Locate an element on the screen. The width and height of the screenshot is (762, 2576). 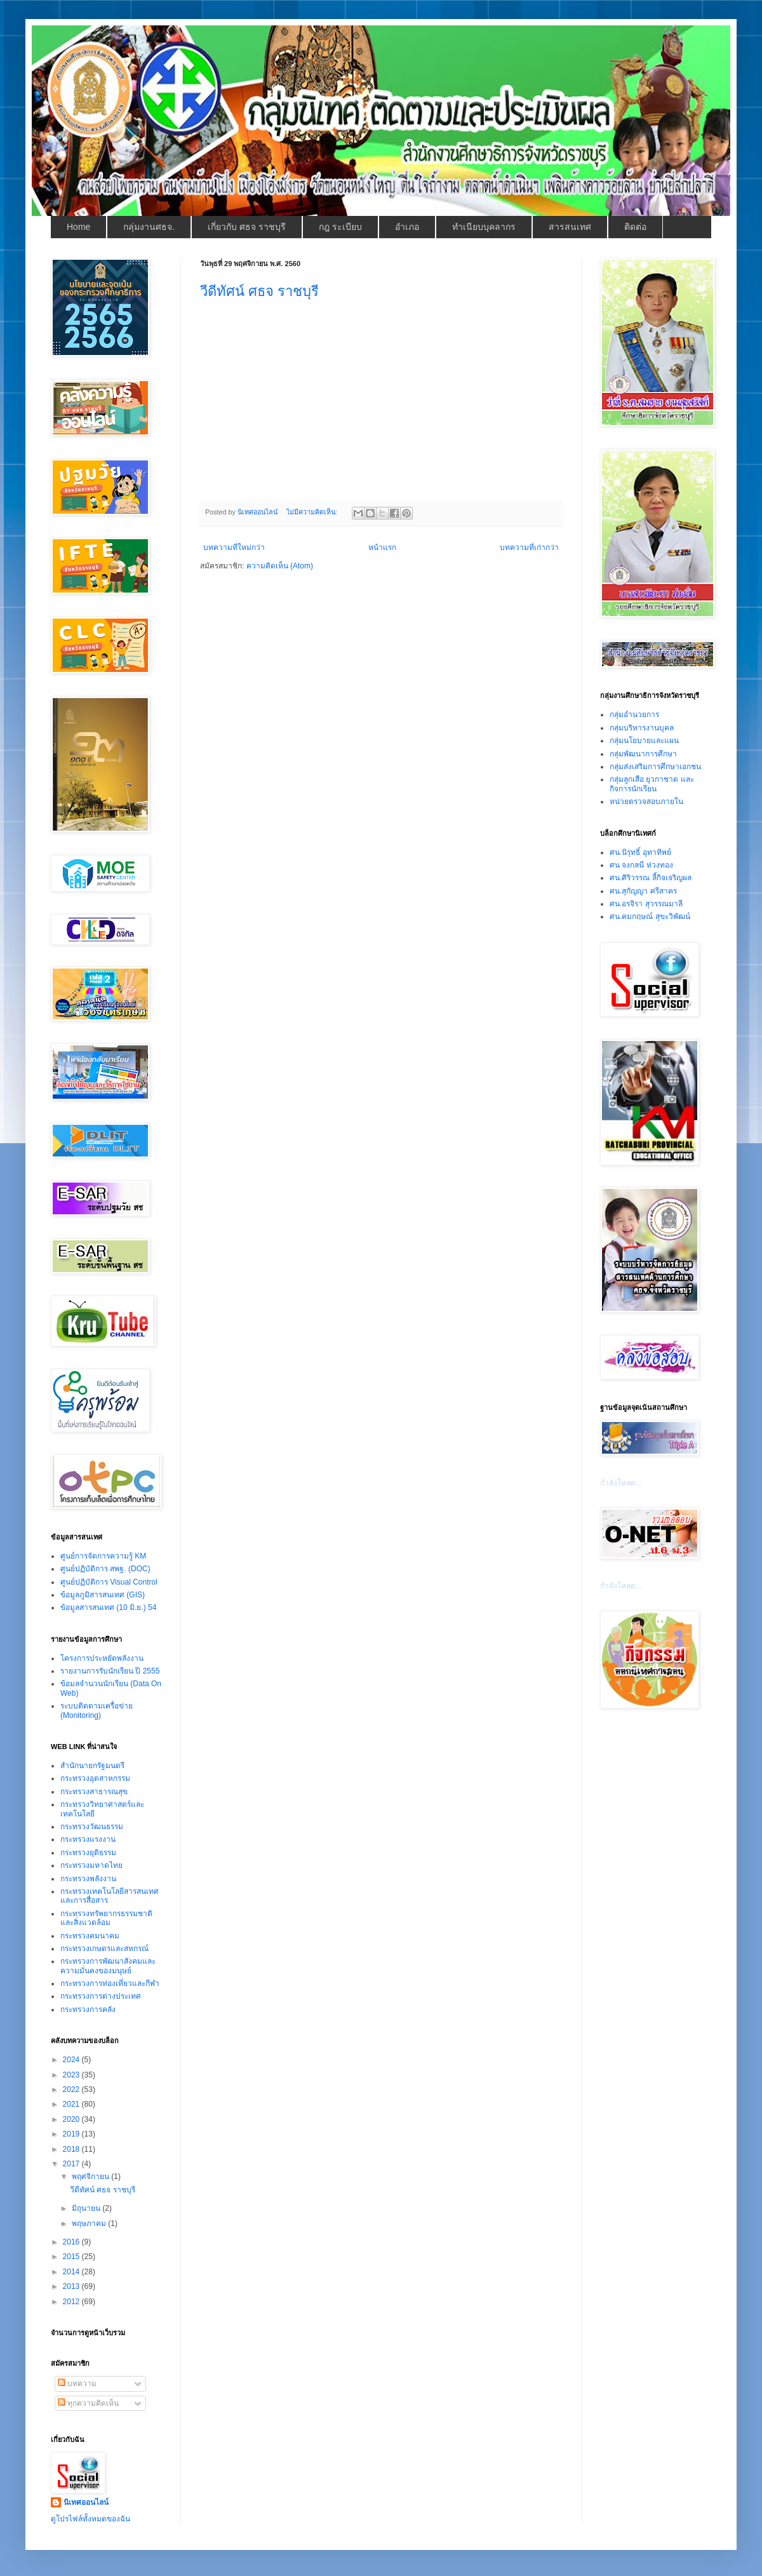
2017 is located at coordinates (72, 2163).